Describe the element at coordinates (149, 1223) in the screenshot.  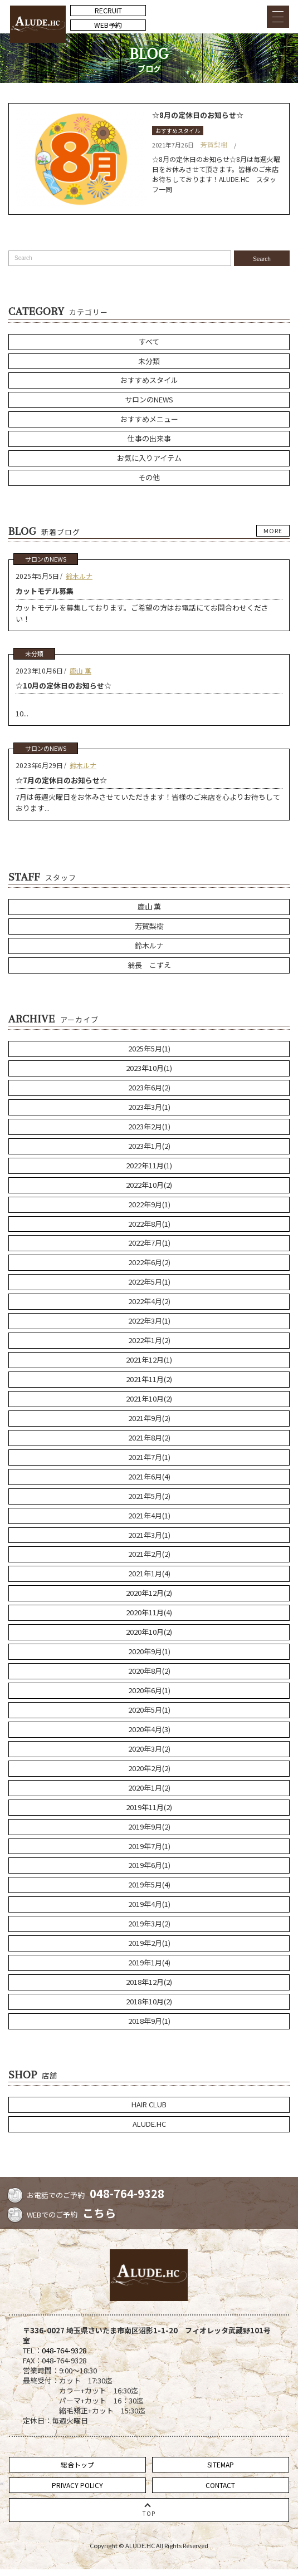
I see `2022年8月(1)` at that location.